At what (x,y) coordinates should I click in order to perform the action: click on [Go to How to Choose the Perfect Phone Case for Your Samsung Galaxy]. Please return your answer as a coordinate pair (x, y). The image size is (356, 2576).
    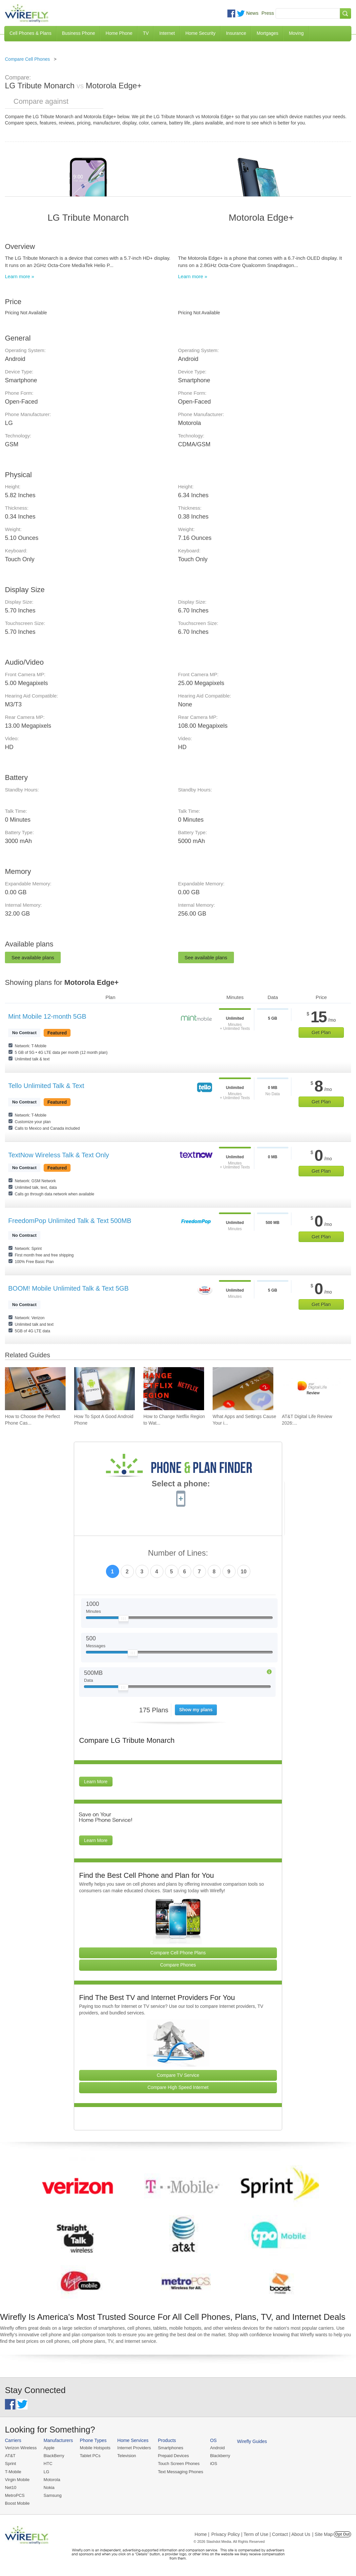
    Looking at the image, I should click on (35, 1388).